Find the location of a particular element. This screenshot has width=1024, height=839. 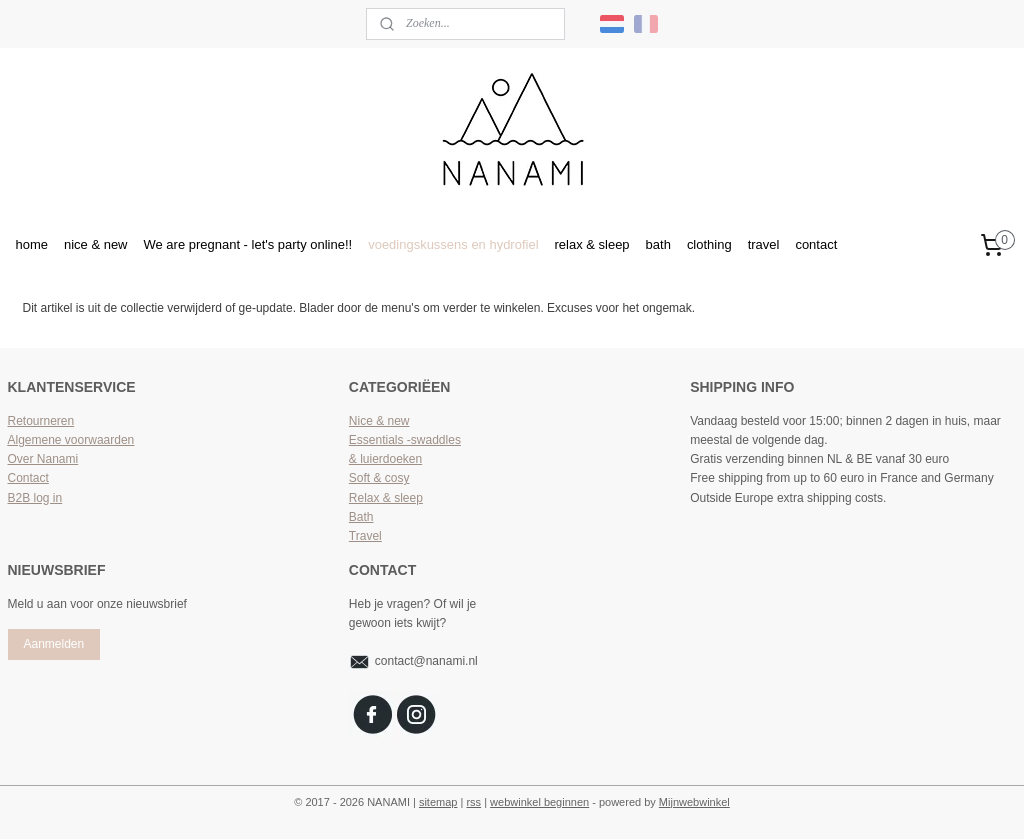

Retourneren is located at coordinates (41, 421).